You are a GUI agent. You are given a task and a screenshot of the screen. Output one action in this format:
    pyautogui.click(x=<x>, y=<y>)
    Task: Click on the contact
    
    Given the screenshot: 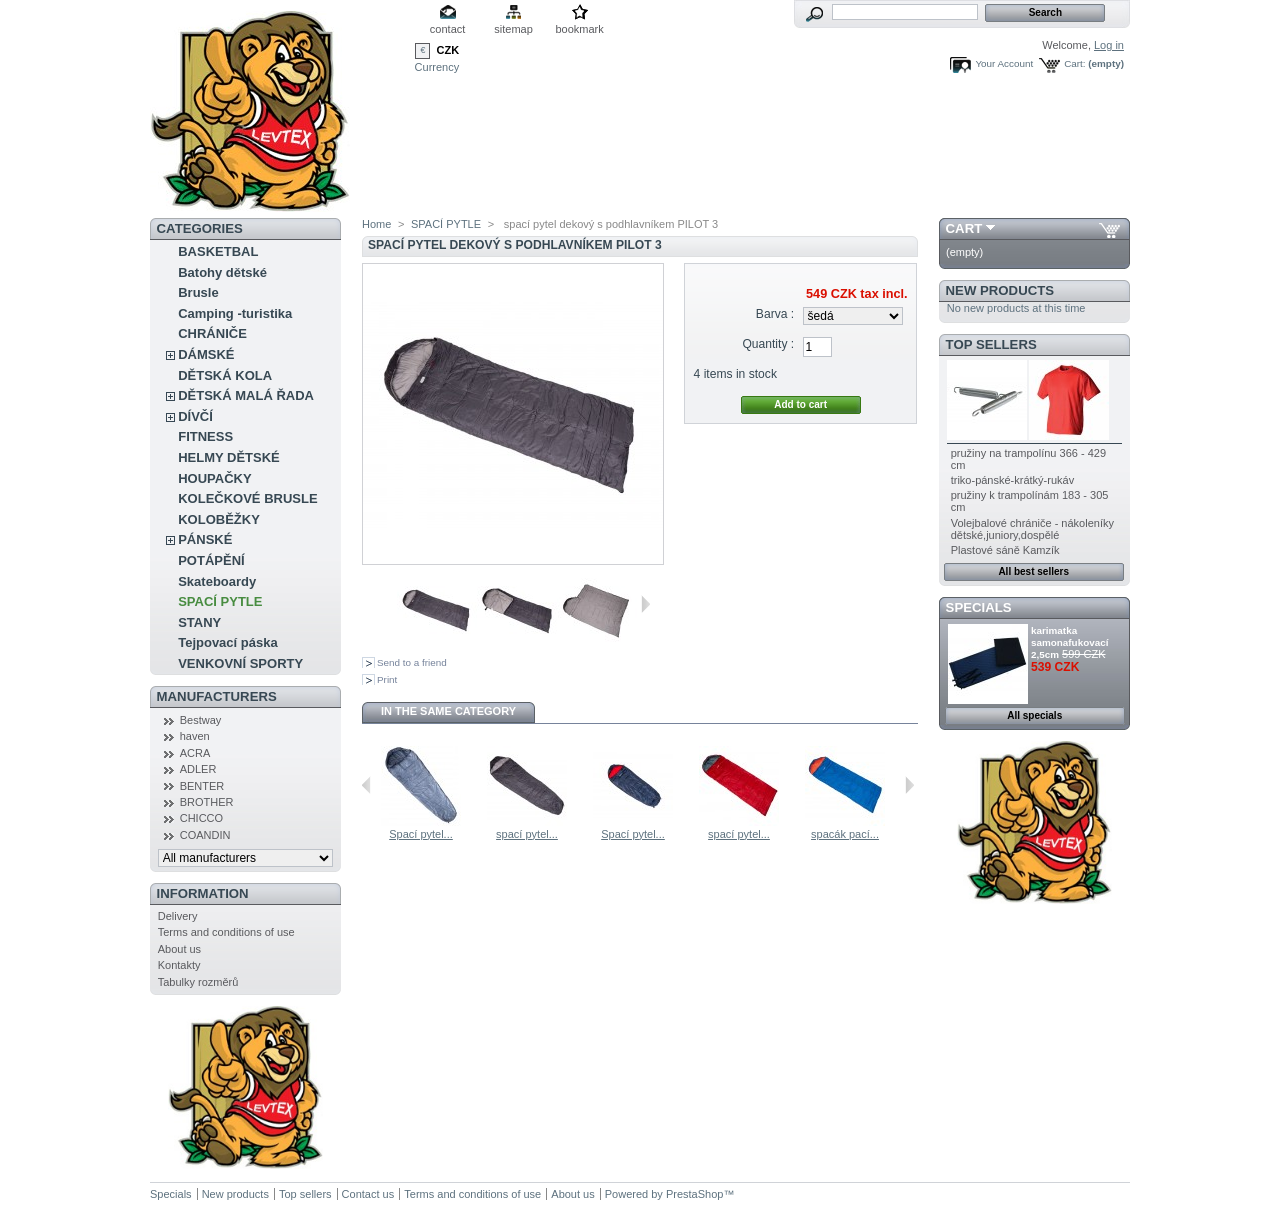 What is the action you would take?
    pyautogui.click(x=447, y=29)
    